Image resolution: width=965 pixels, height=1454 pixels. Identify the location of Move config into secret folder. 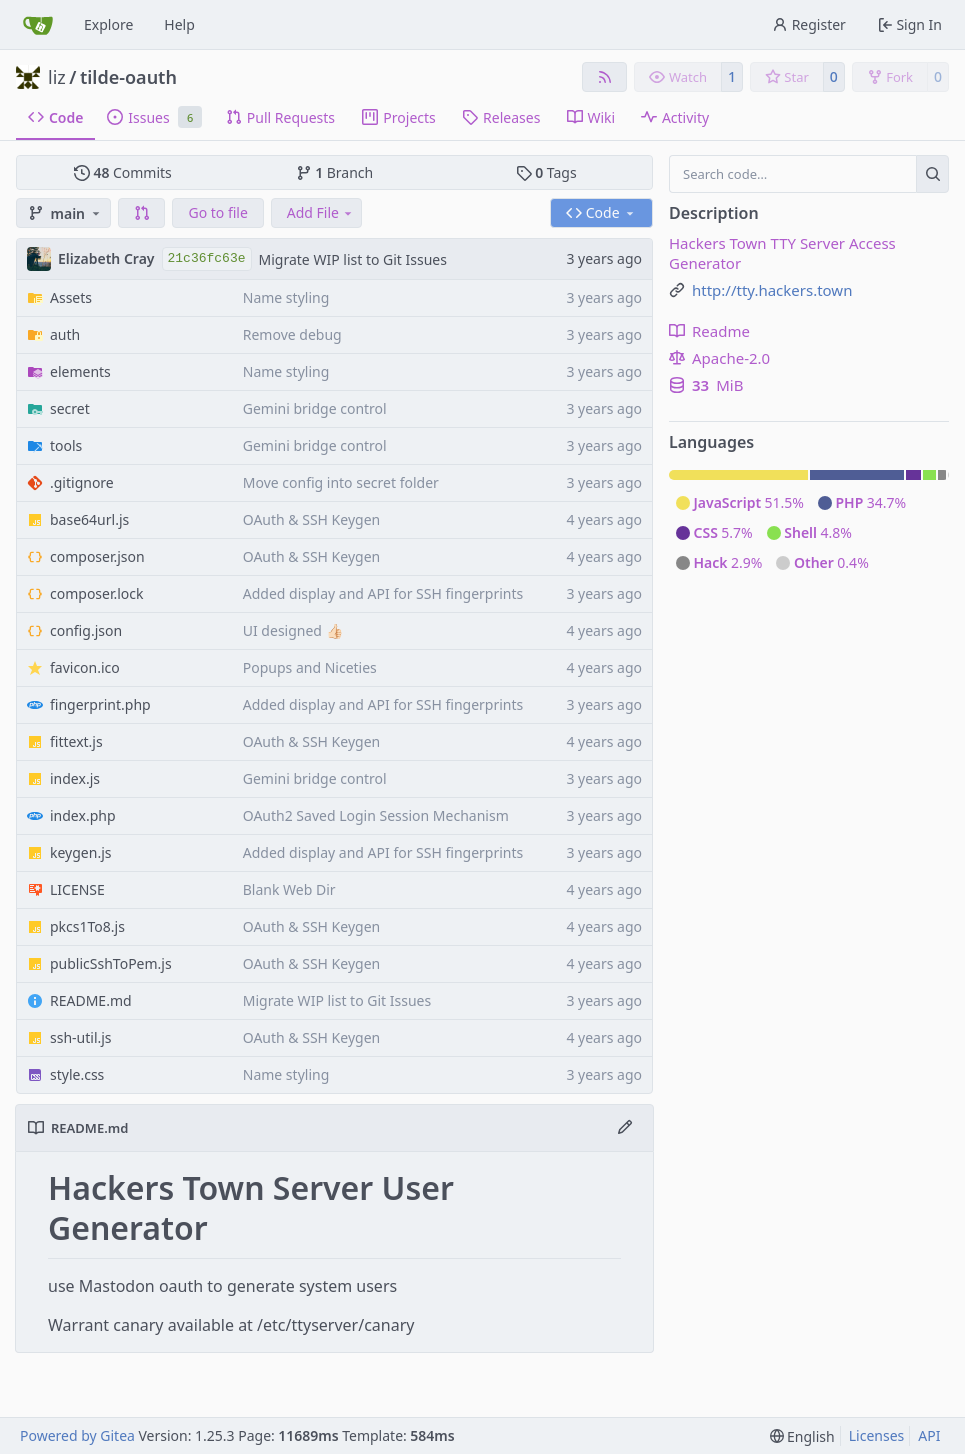
(341, 482).